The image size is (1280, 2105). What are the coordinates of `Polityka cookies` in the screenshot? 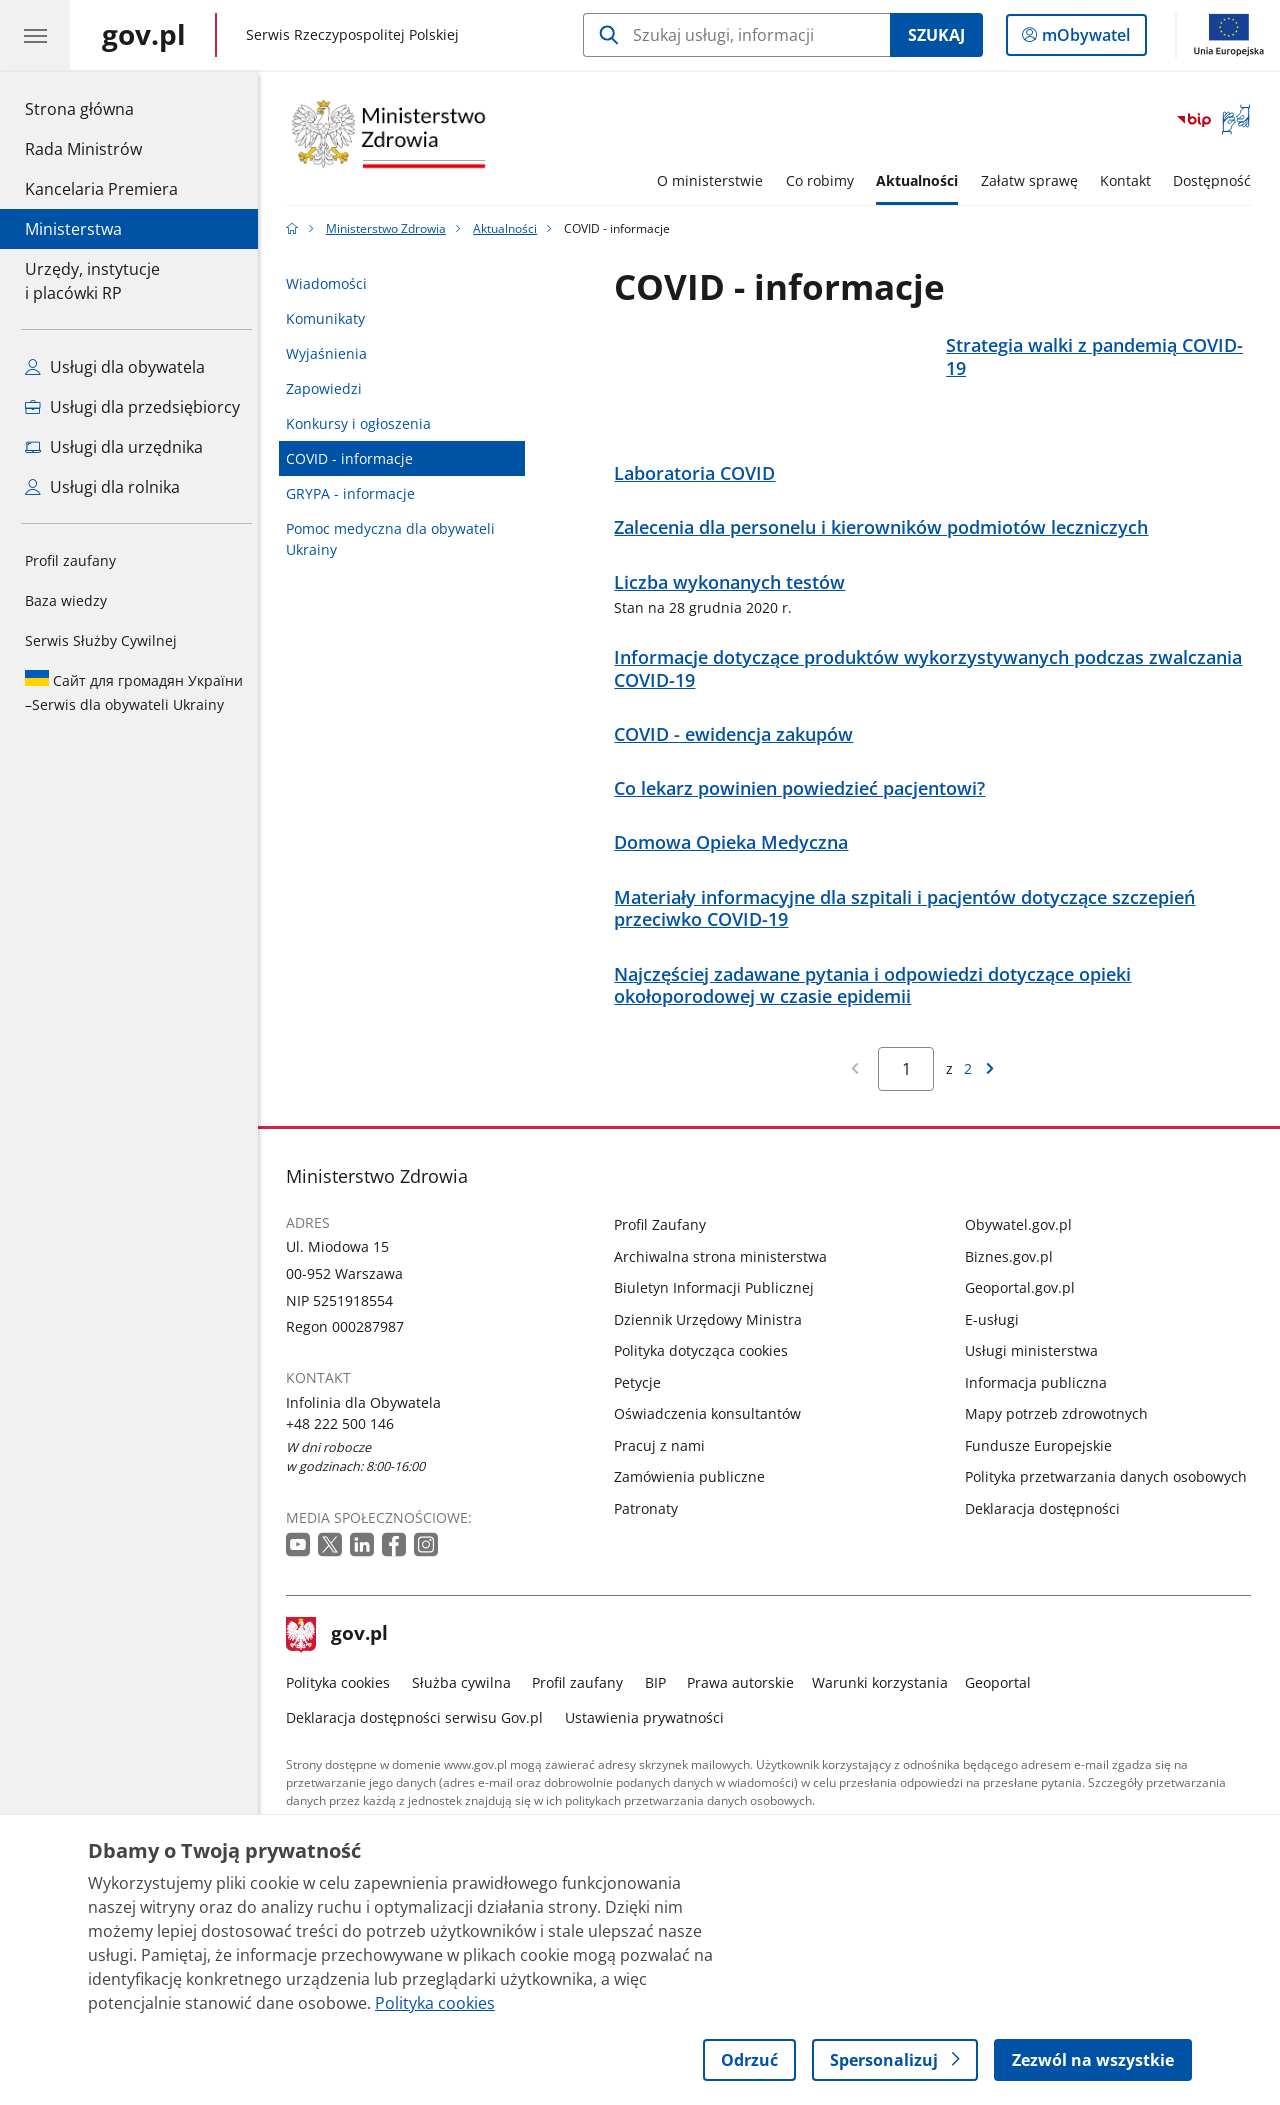 It's located at (344, 1710).